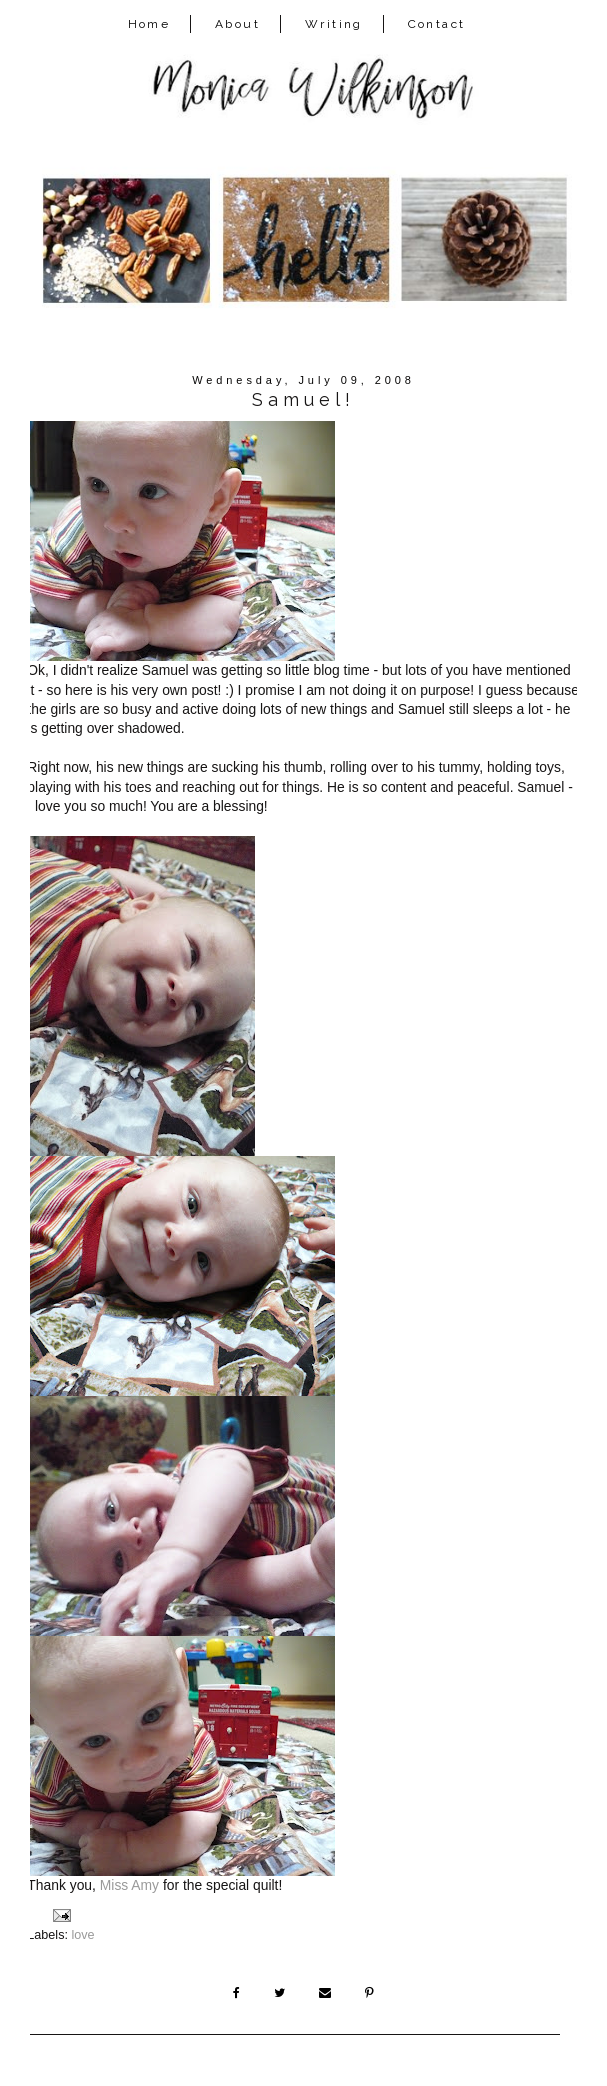 The image size is (607, 2086). I want to click on Miss Amy, so click(129, 1885).